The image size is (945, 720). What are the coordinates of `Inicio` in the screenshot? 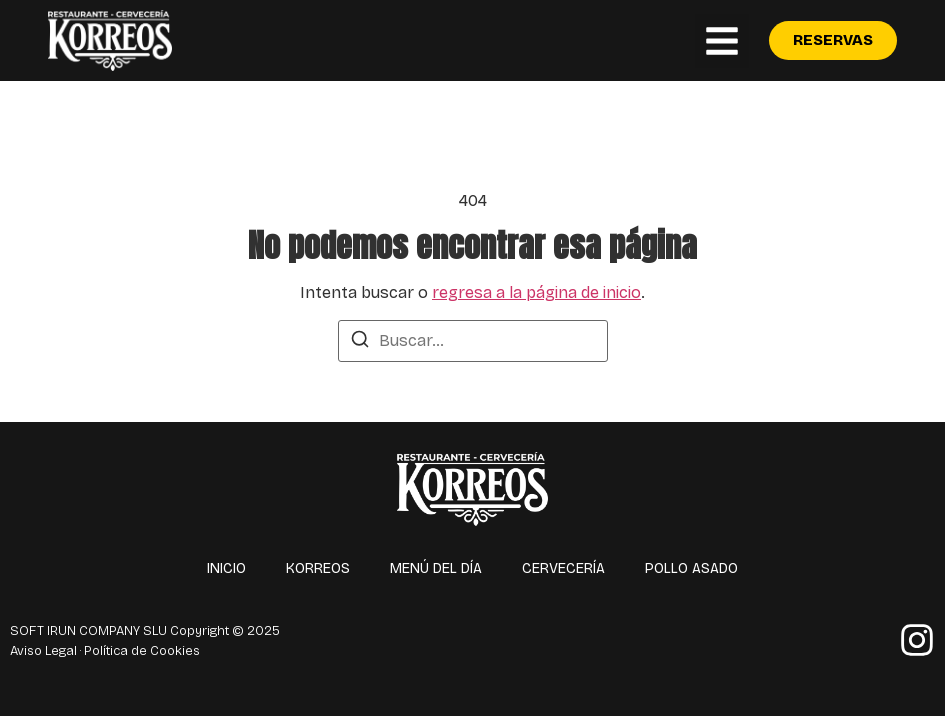 It's located at (226, 568).